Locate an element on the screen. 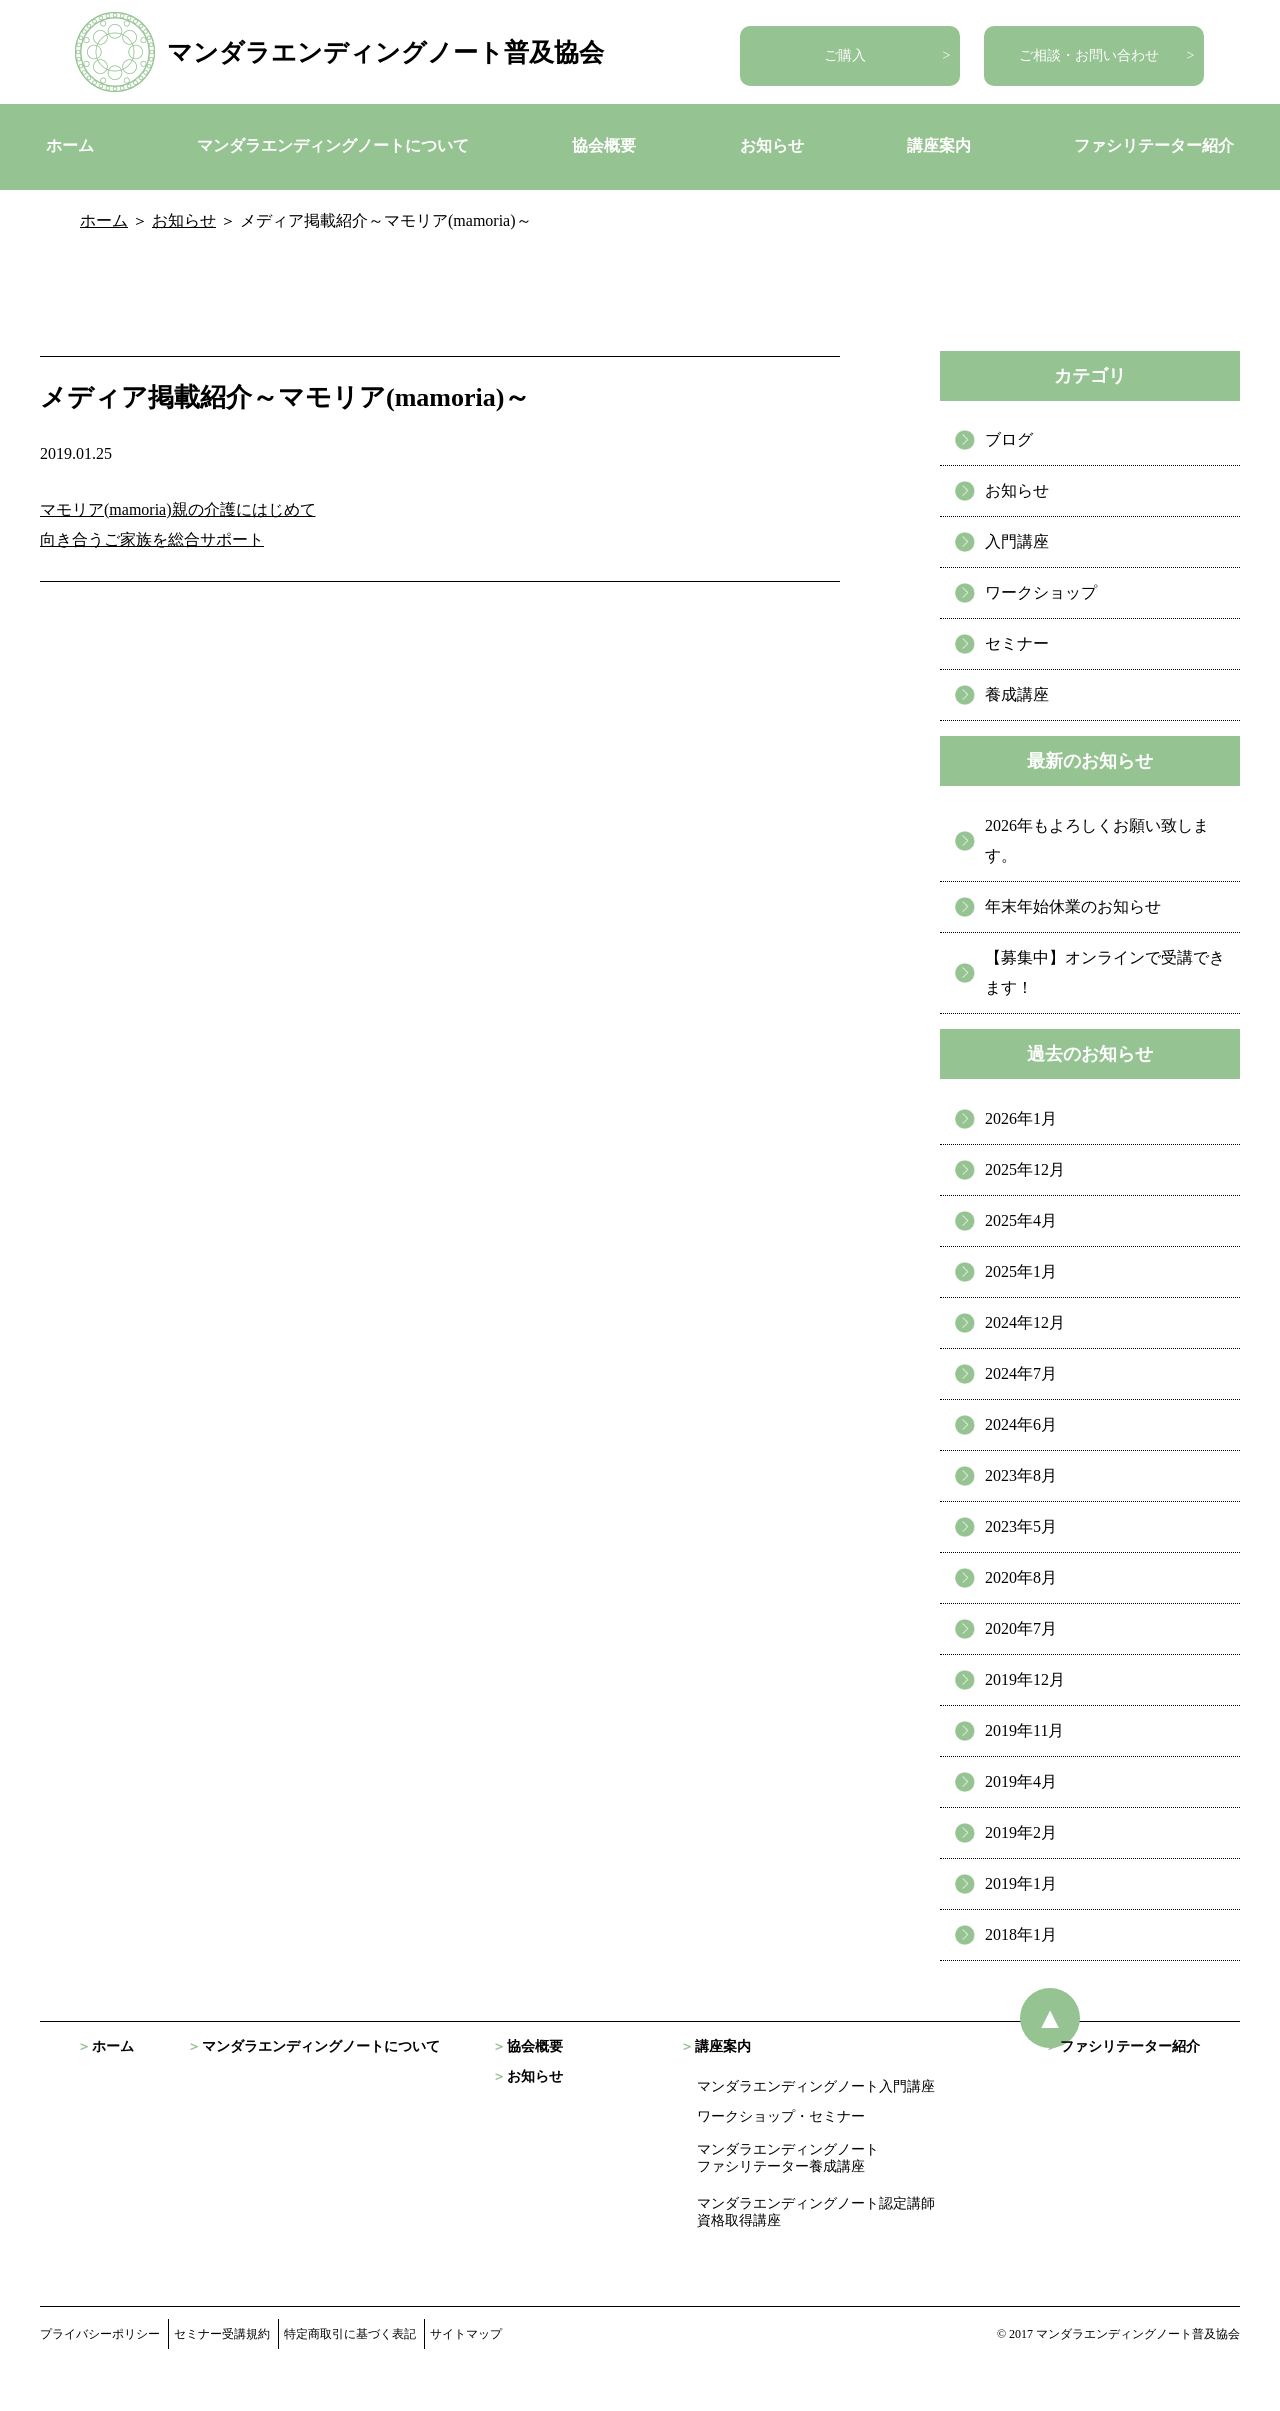 The width and height of the screenshot is (1280, 2411). 2019年11月 is located at coordinates (1024, 1730).